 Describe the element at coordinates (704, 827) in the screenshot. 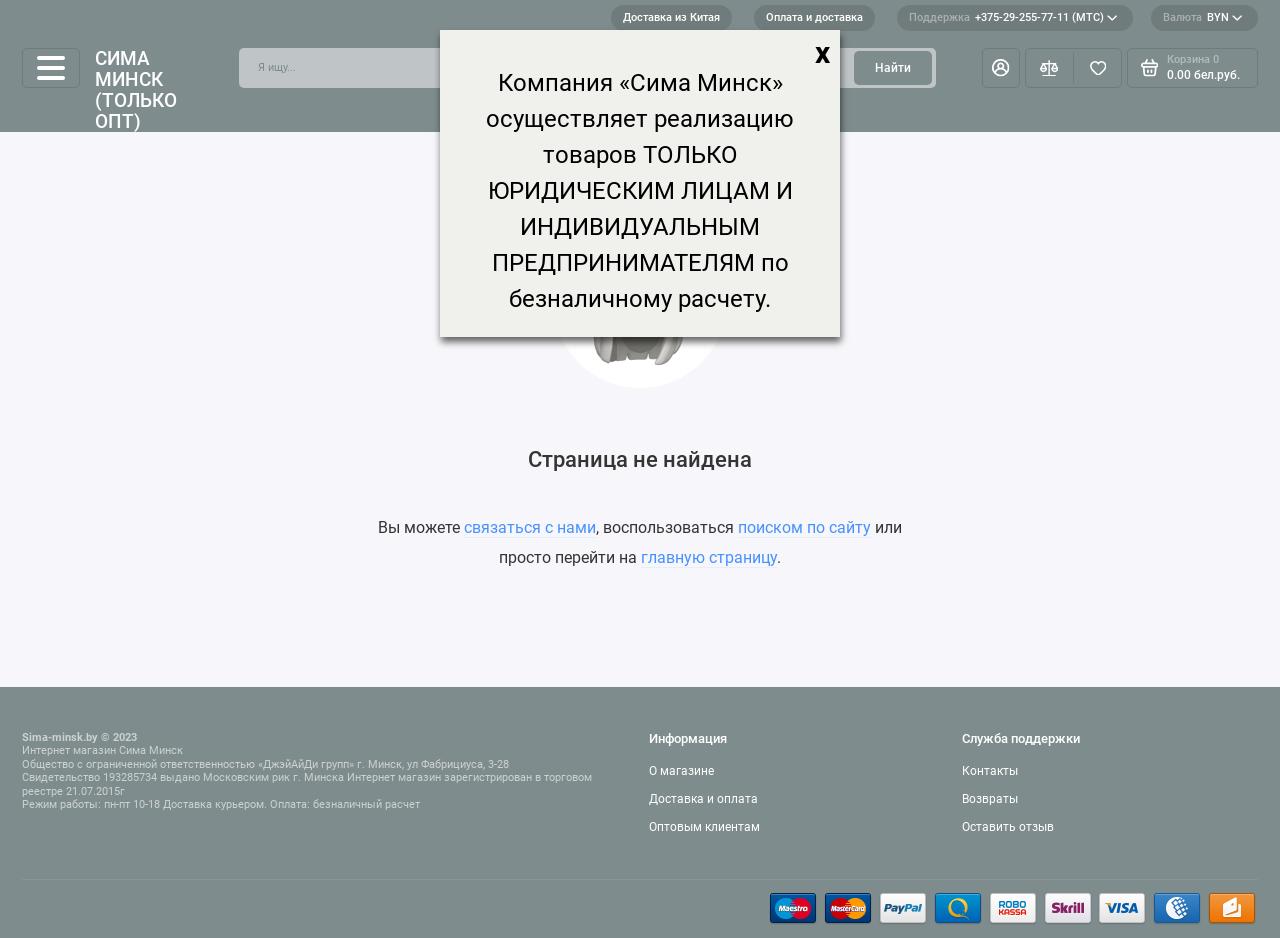

I see `Оптовым клиентам` at that location.